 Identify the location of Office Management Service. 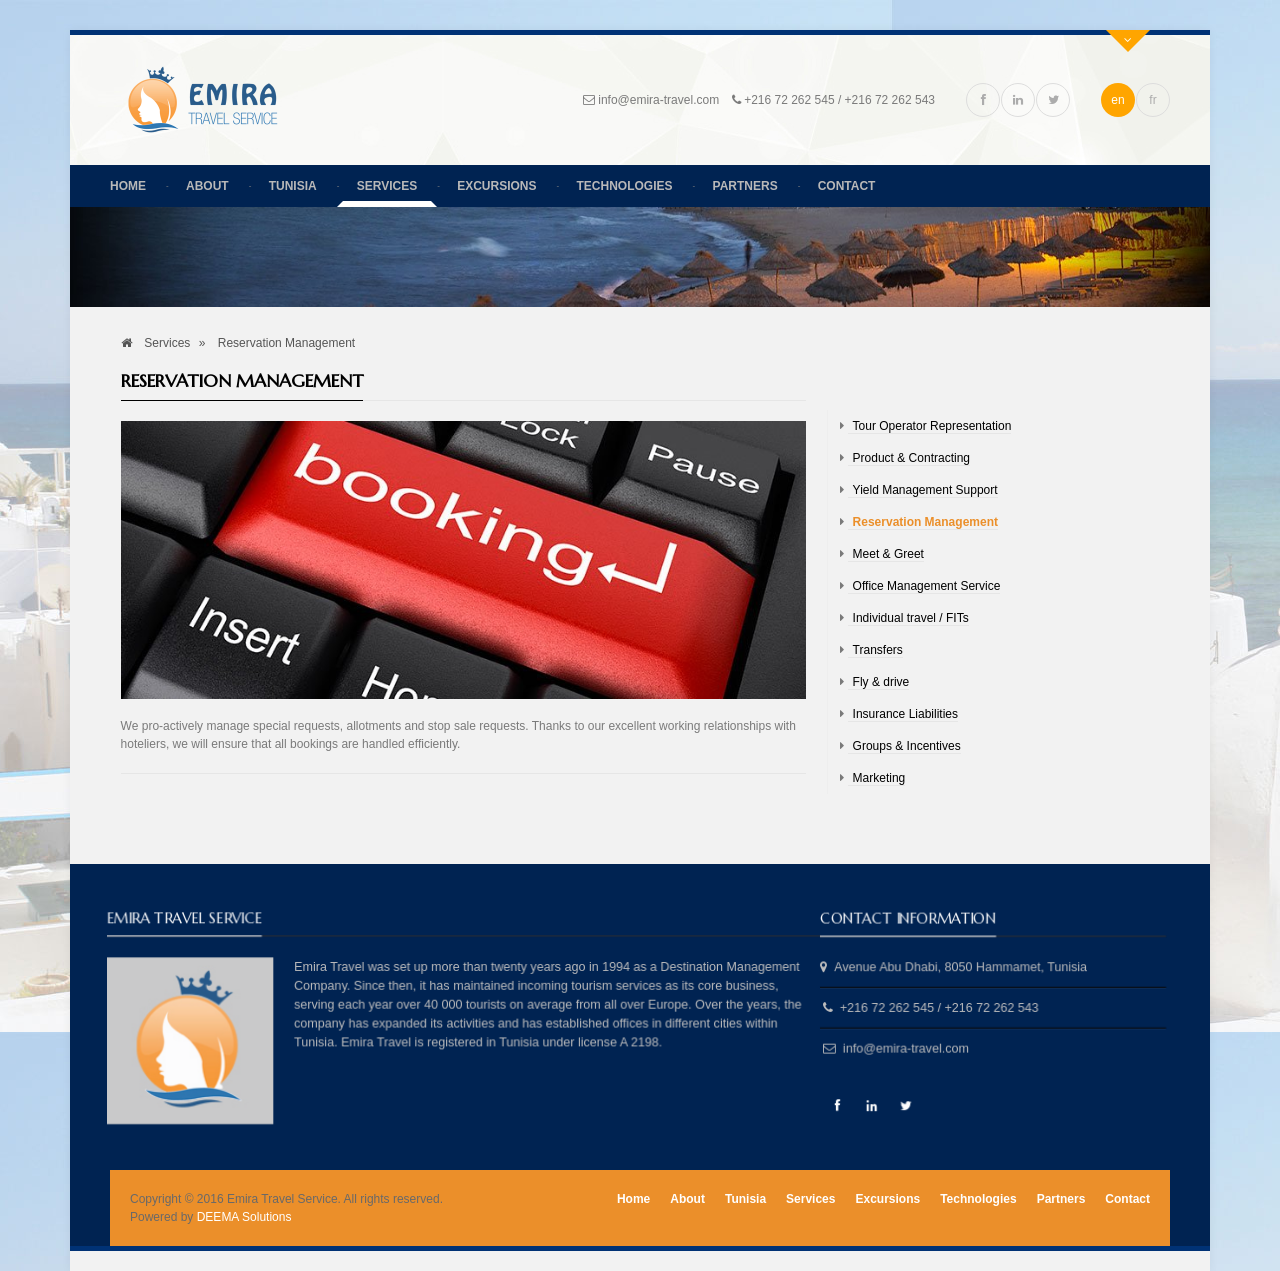
(927, 586).